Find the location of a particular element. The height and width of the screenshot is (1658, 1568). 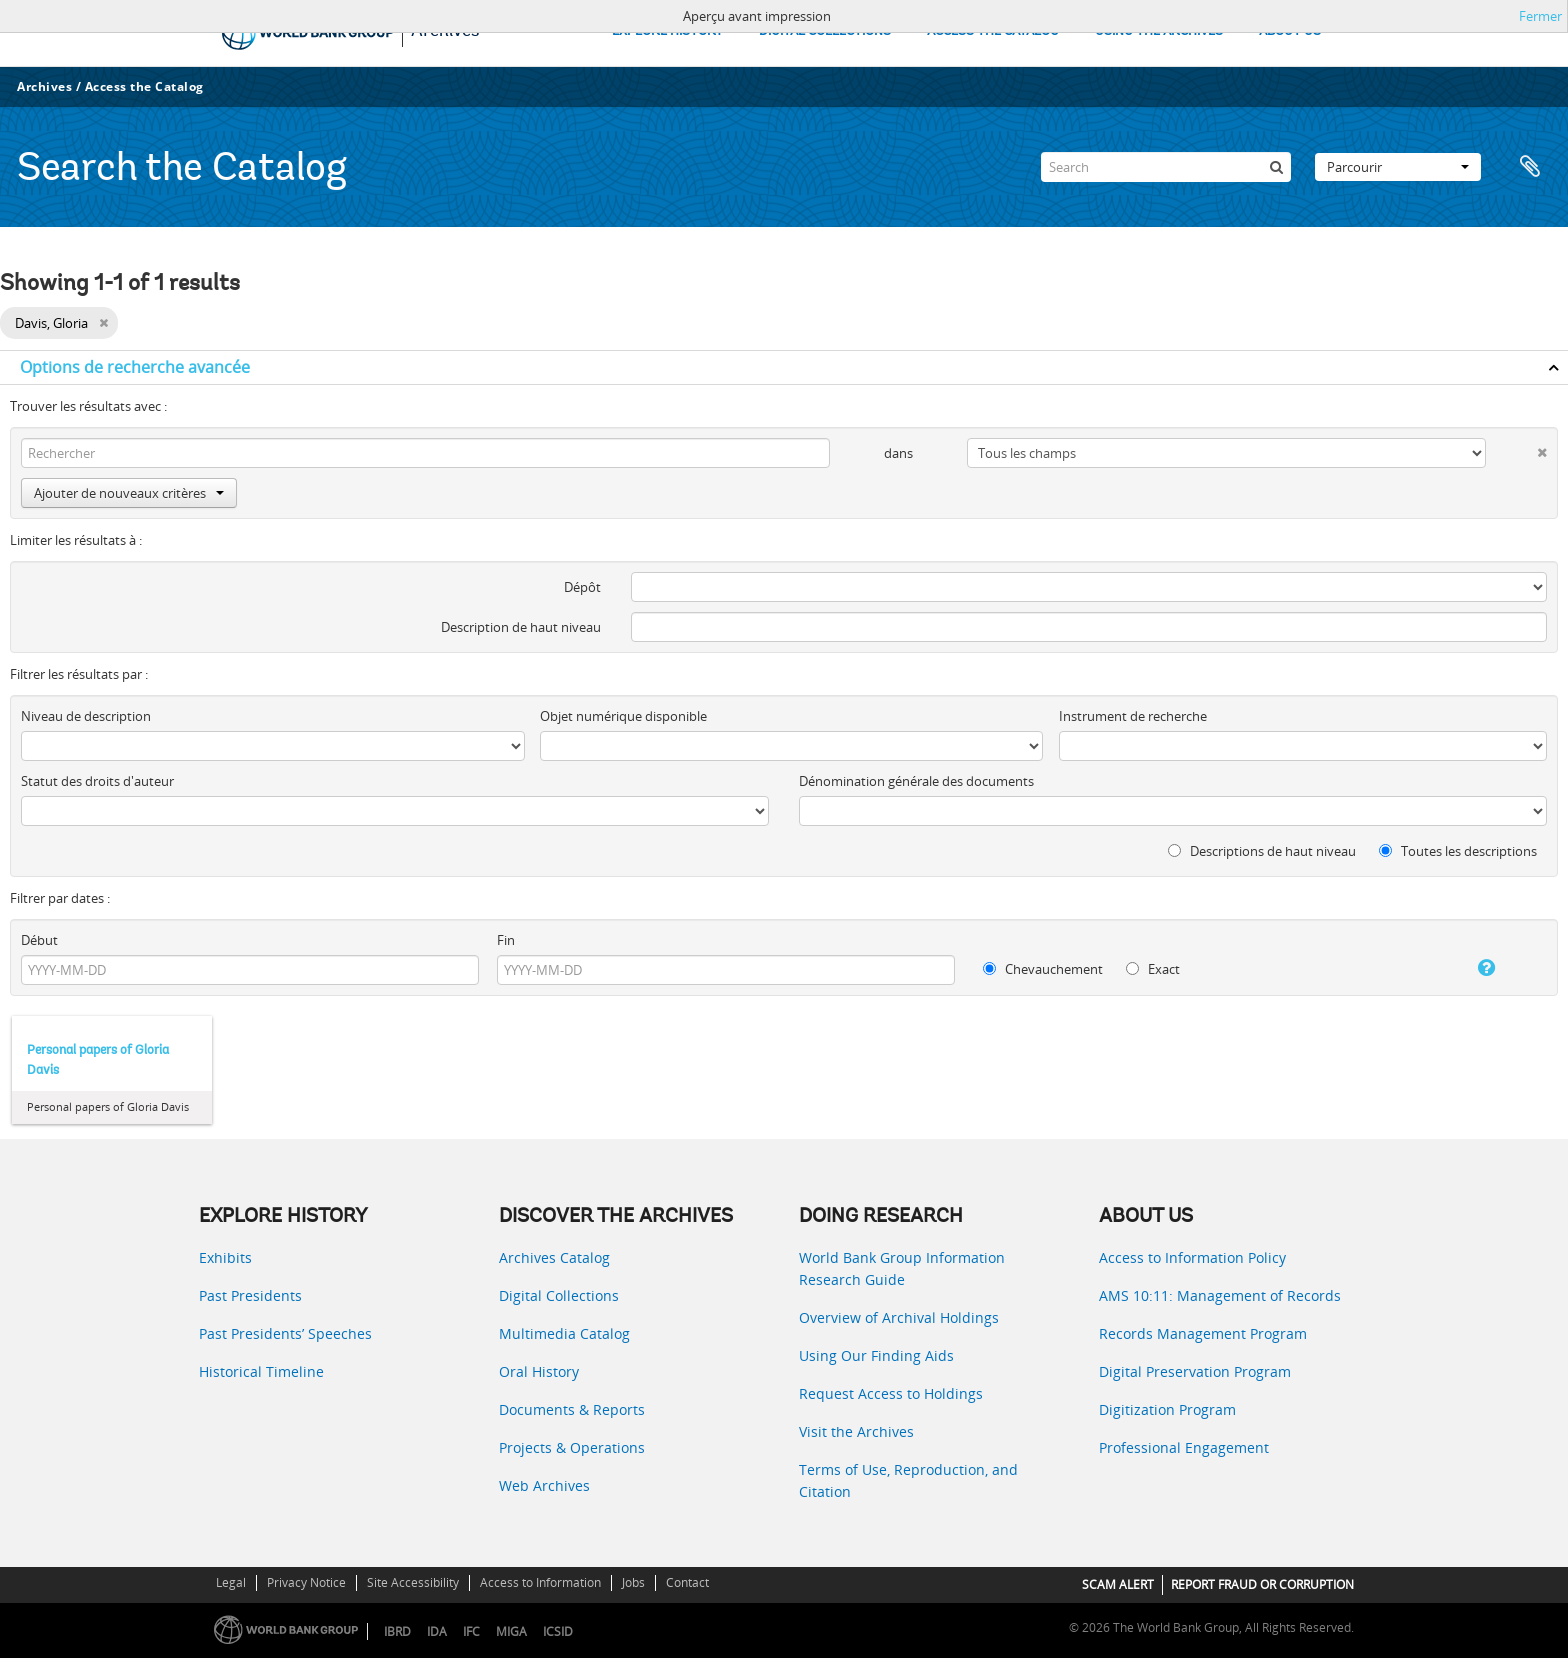

Dépôt is located at coordinates (582, 587).